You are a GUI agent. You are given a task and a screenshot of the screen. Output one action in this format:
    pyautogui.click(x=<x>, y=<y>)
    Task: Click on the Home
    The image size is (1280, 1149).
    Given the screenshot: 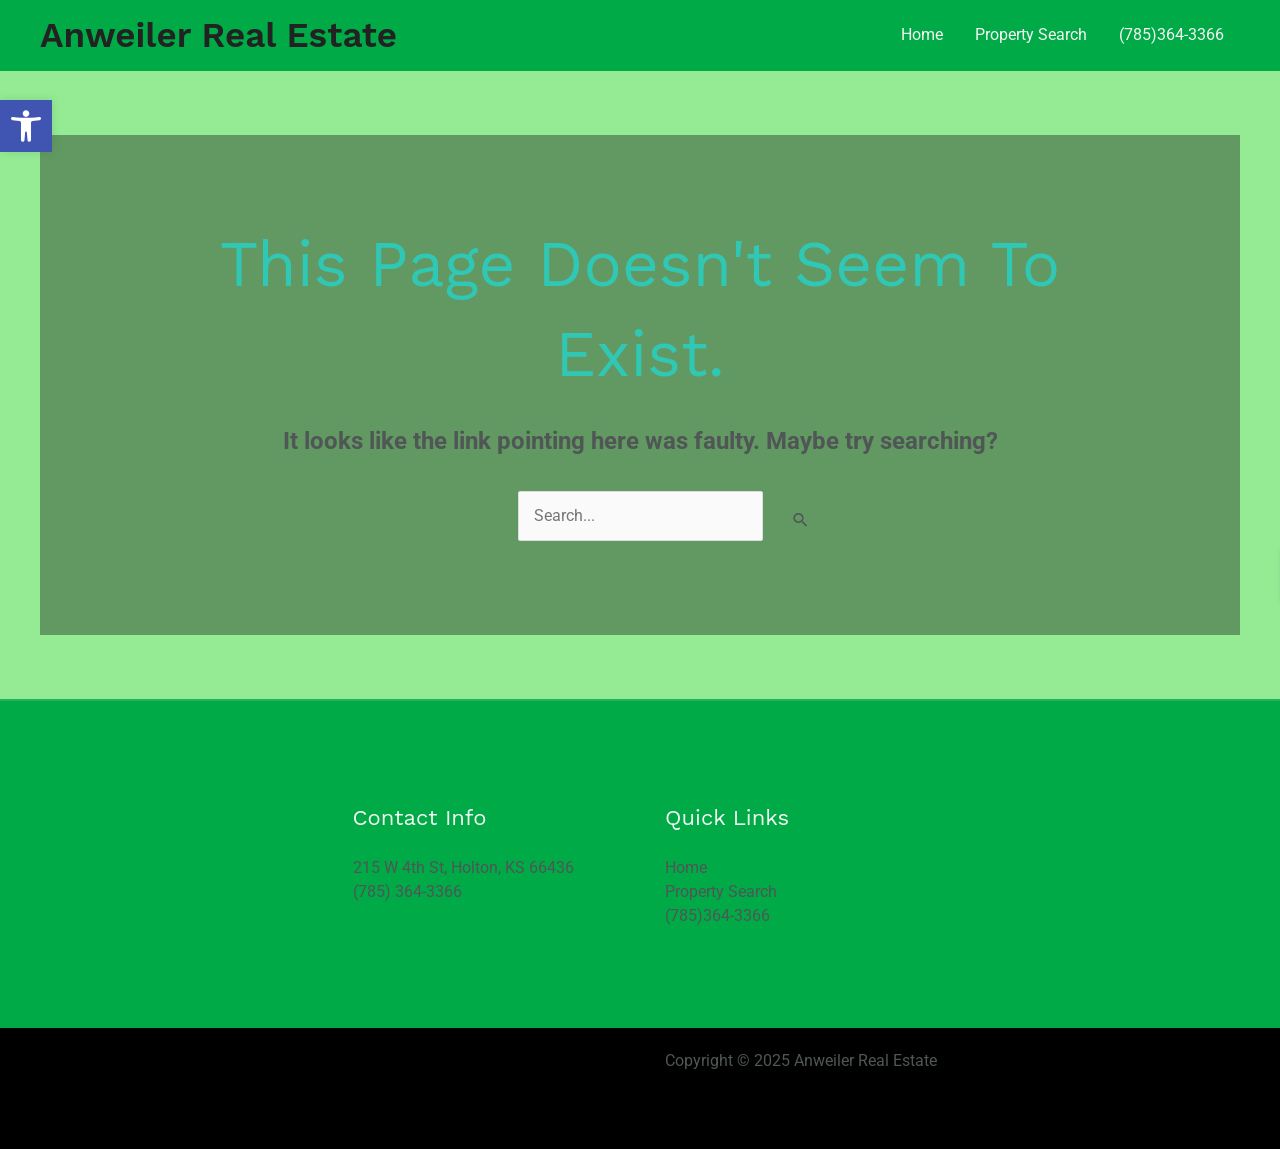 What is the action you would take?
    pyautogui.click(x=922, y=34)
    